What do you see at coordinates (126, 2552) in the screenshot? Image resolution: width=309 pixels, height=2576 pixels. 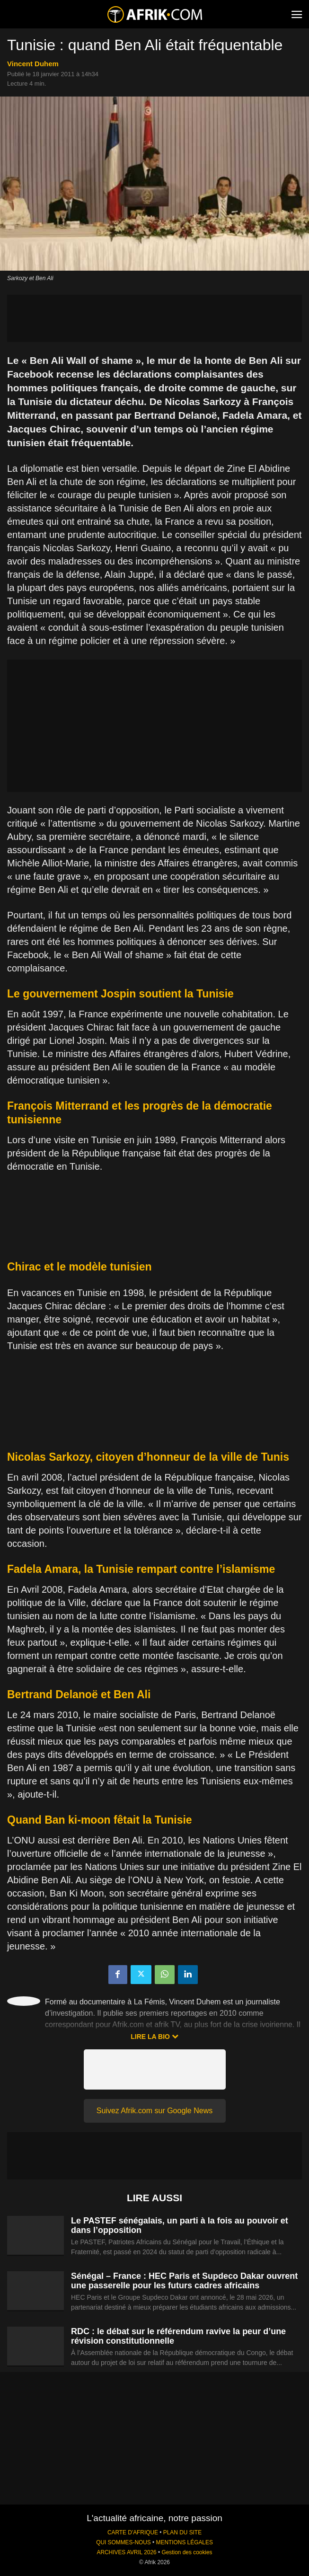 I see `ARCHIVES AVRIL 2026` at bounding box center [126, 2552].